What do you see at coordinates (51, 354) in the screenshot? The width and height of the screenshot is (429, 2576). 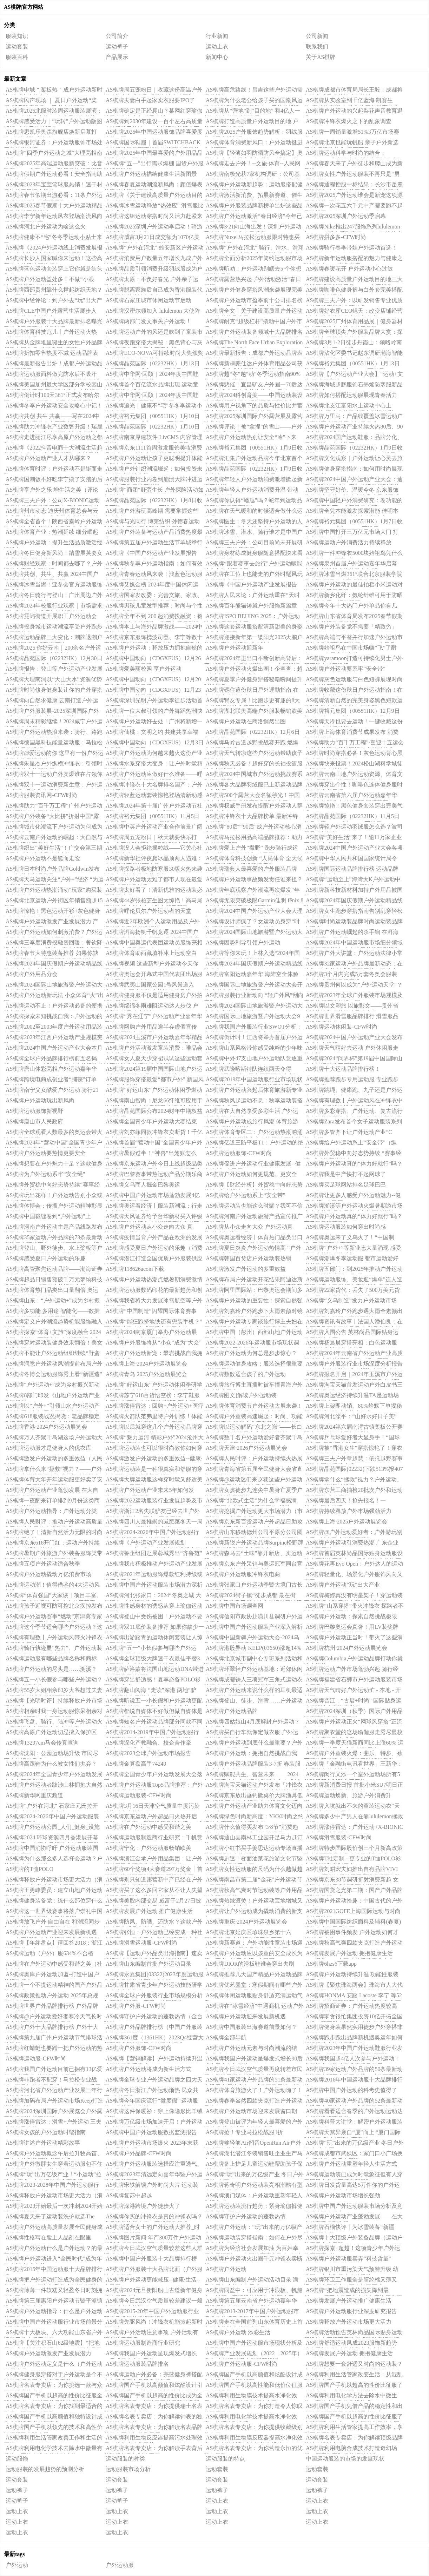 I see `AS棋牌折扣零售热度不减 运动品牌表现活跃` at bounding box center [51, 354].